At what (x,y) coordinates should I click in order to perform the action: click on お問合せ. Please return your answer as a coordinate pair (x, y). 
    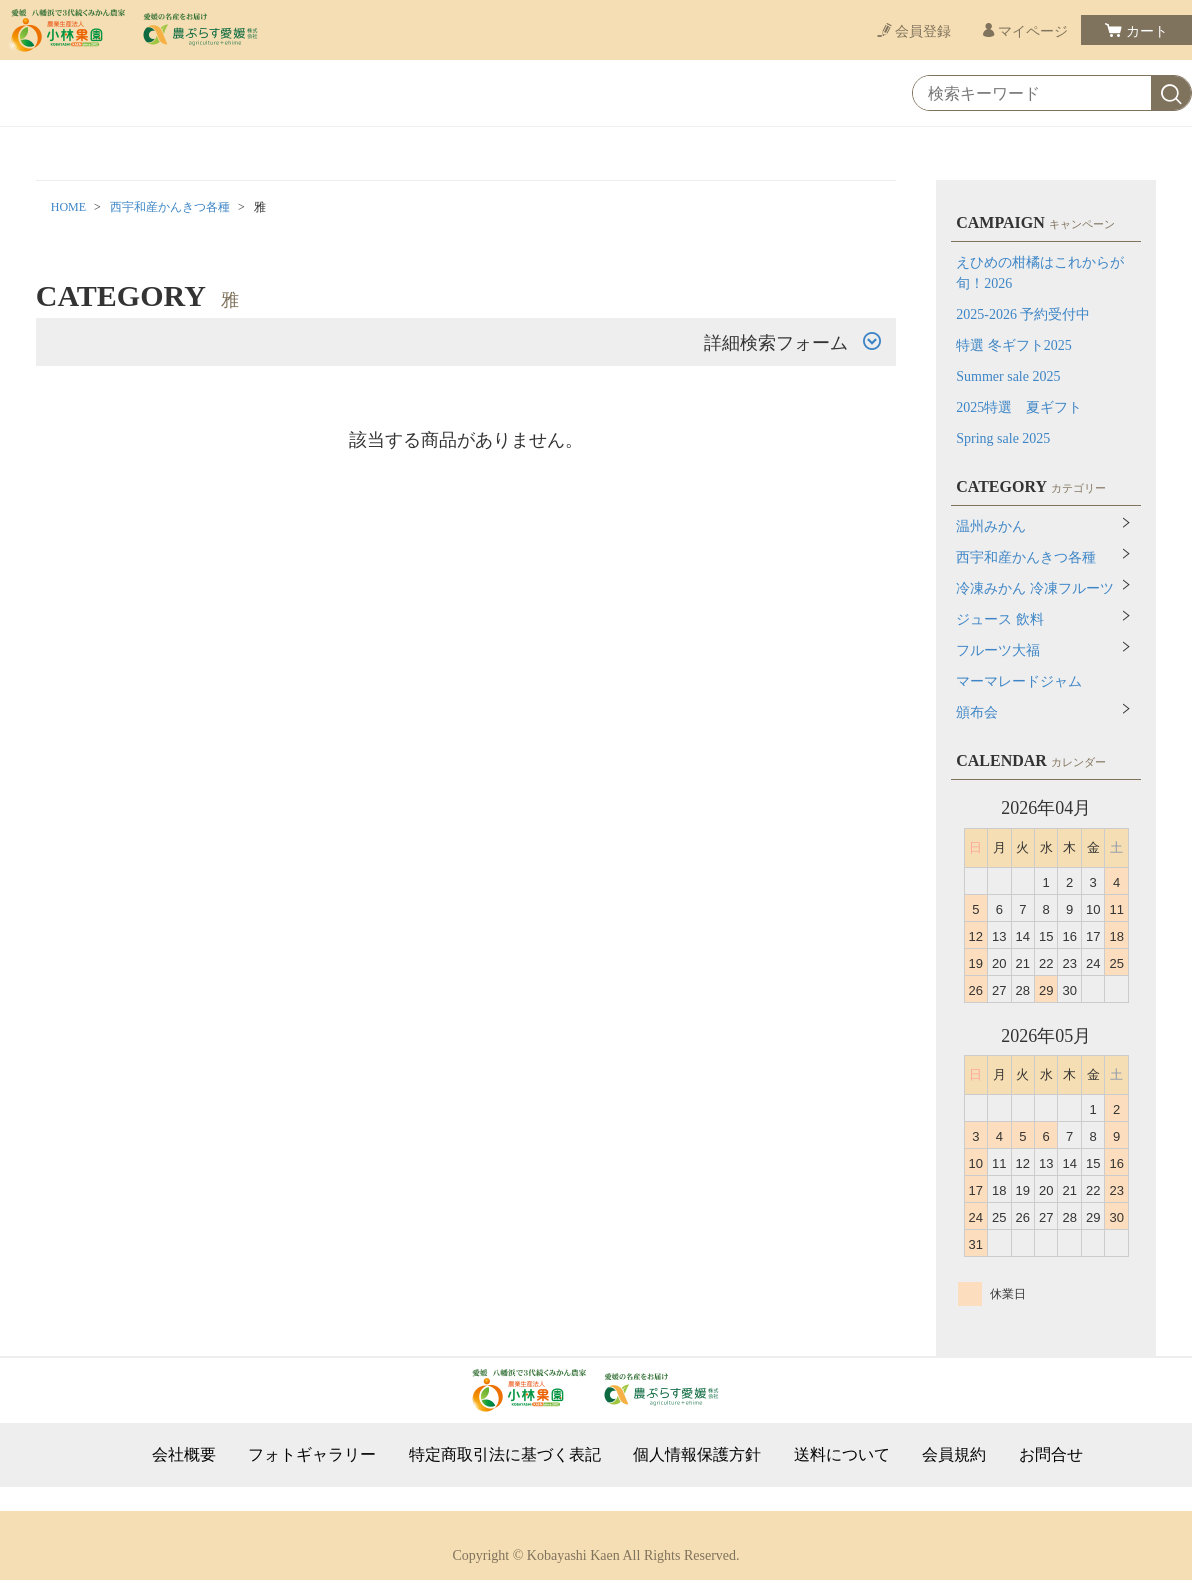
    Looking at the image, I should click on (1051, 1455).